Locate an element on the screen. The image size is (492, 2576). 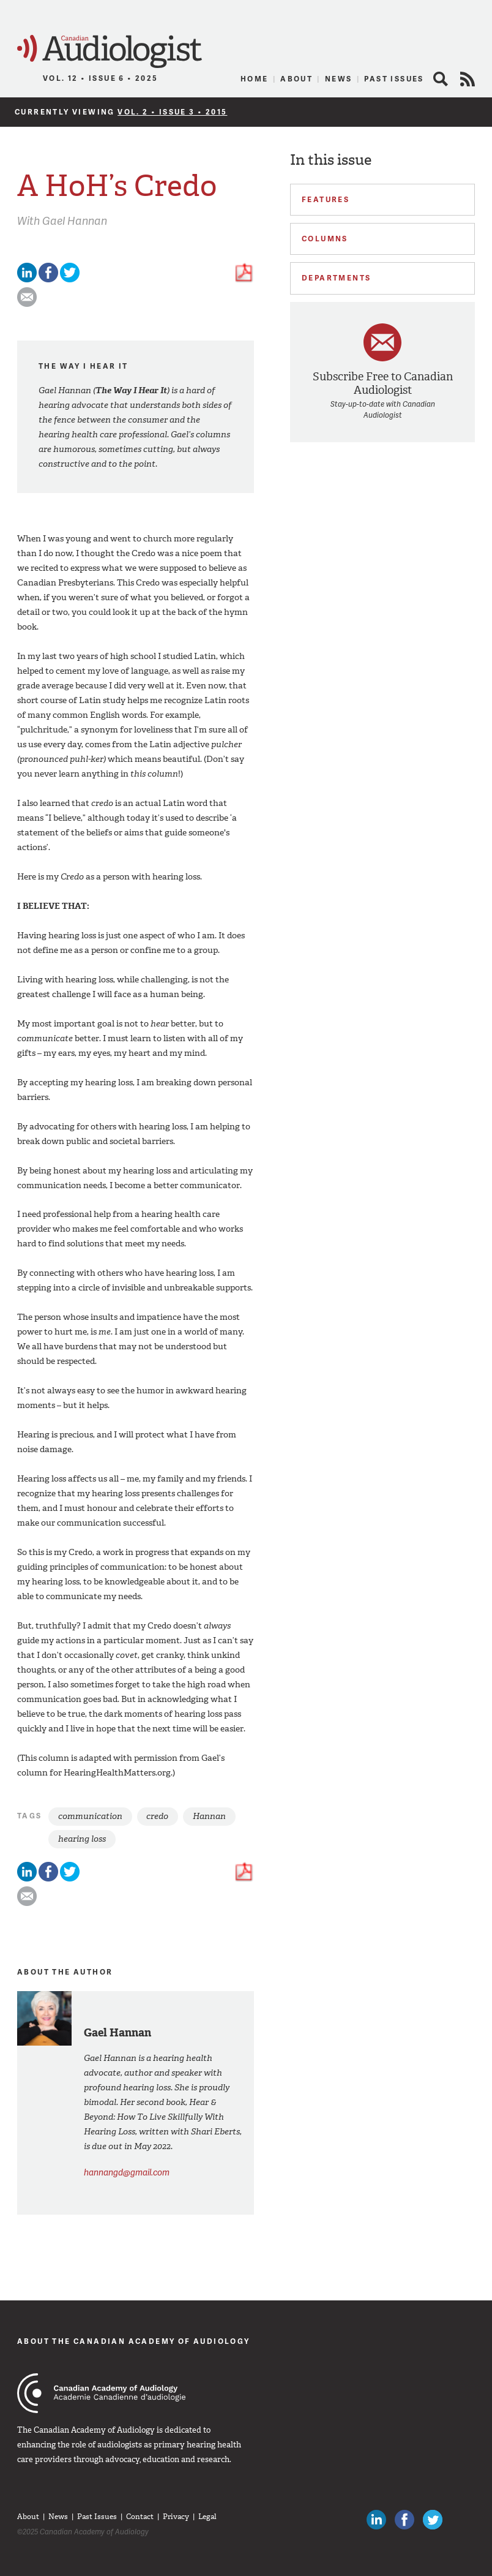
Canadian Audiologists on LinkedIn is located at coordinates (376, 2519).